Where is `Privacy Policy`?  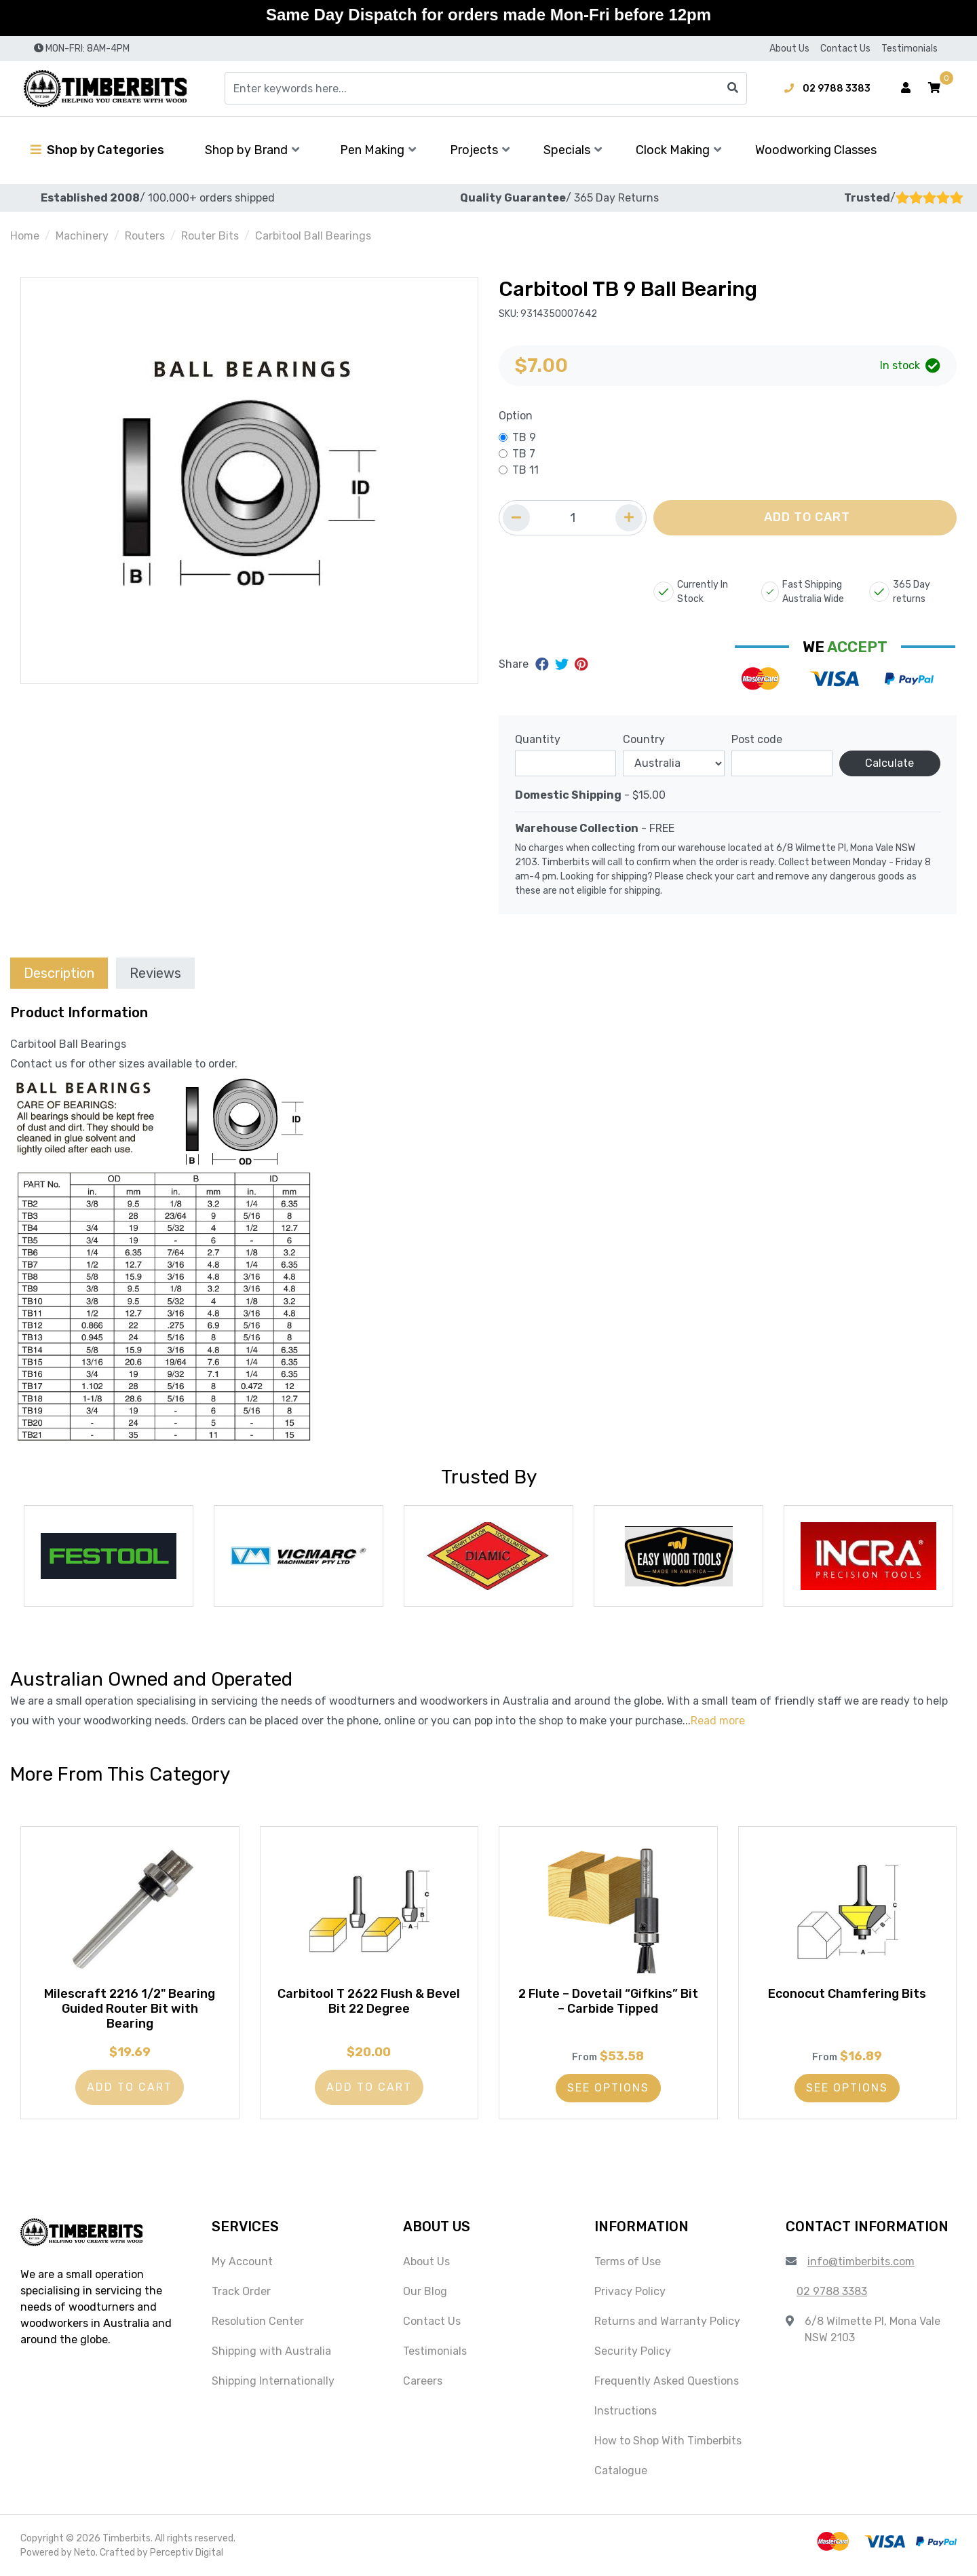
Privacy Policy is located at coordinates (630, 2291).